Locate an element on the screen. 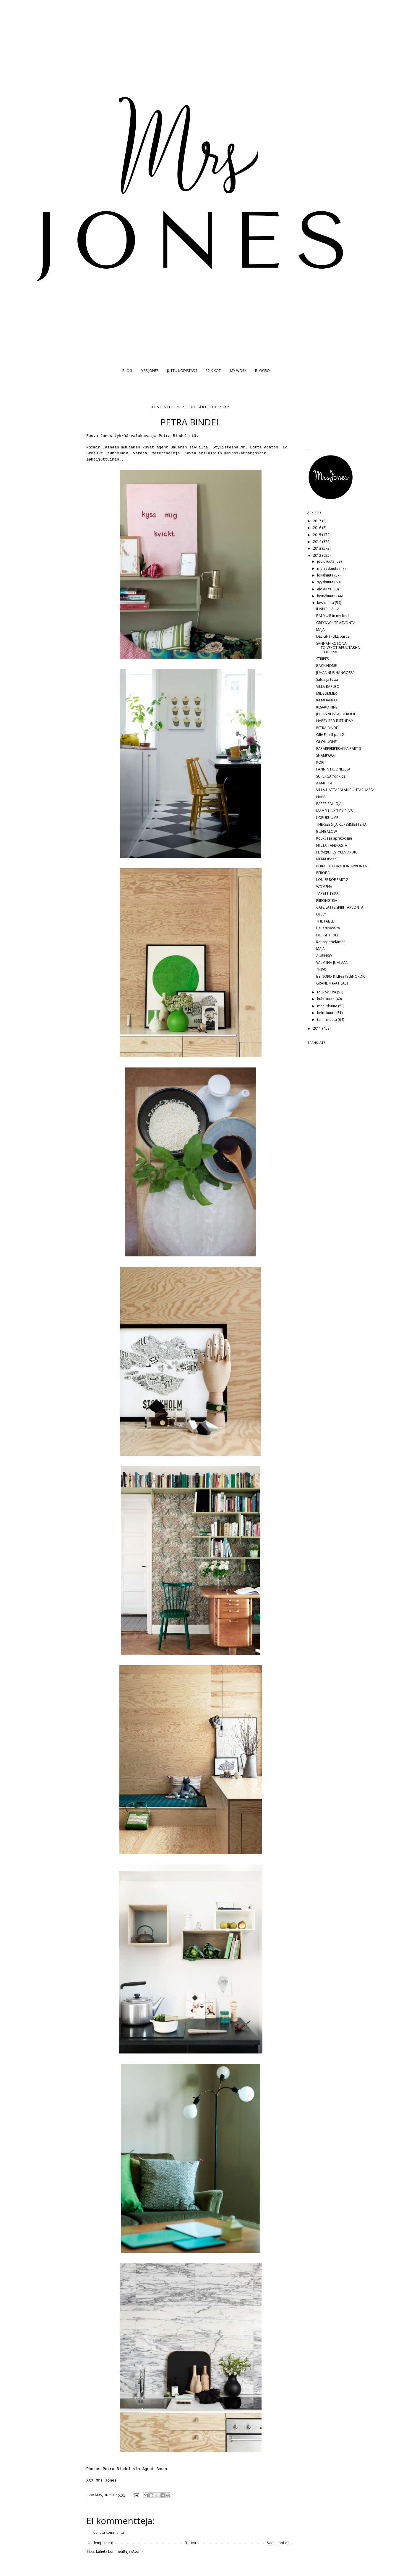 The width and height of the screenshot is (396, 2576). HAPPY 3RD BIRTHDAY is located at coordinates (334, 720).